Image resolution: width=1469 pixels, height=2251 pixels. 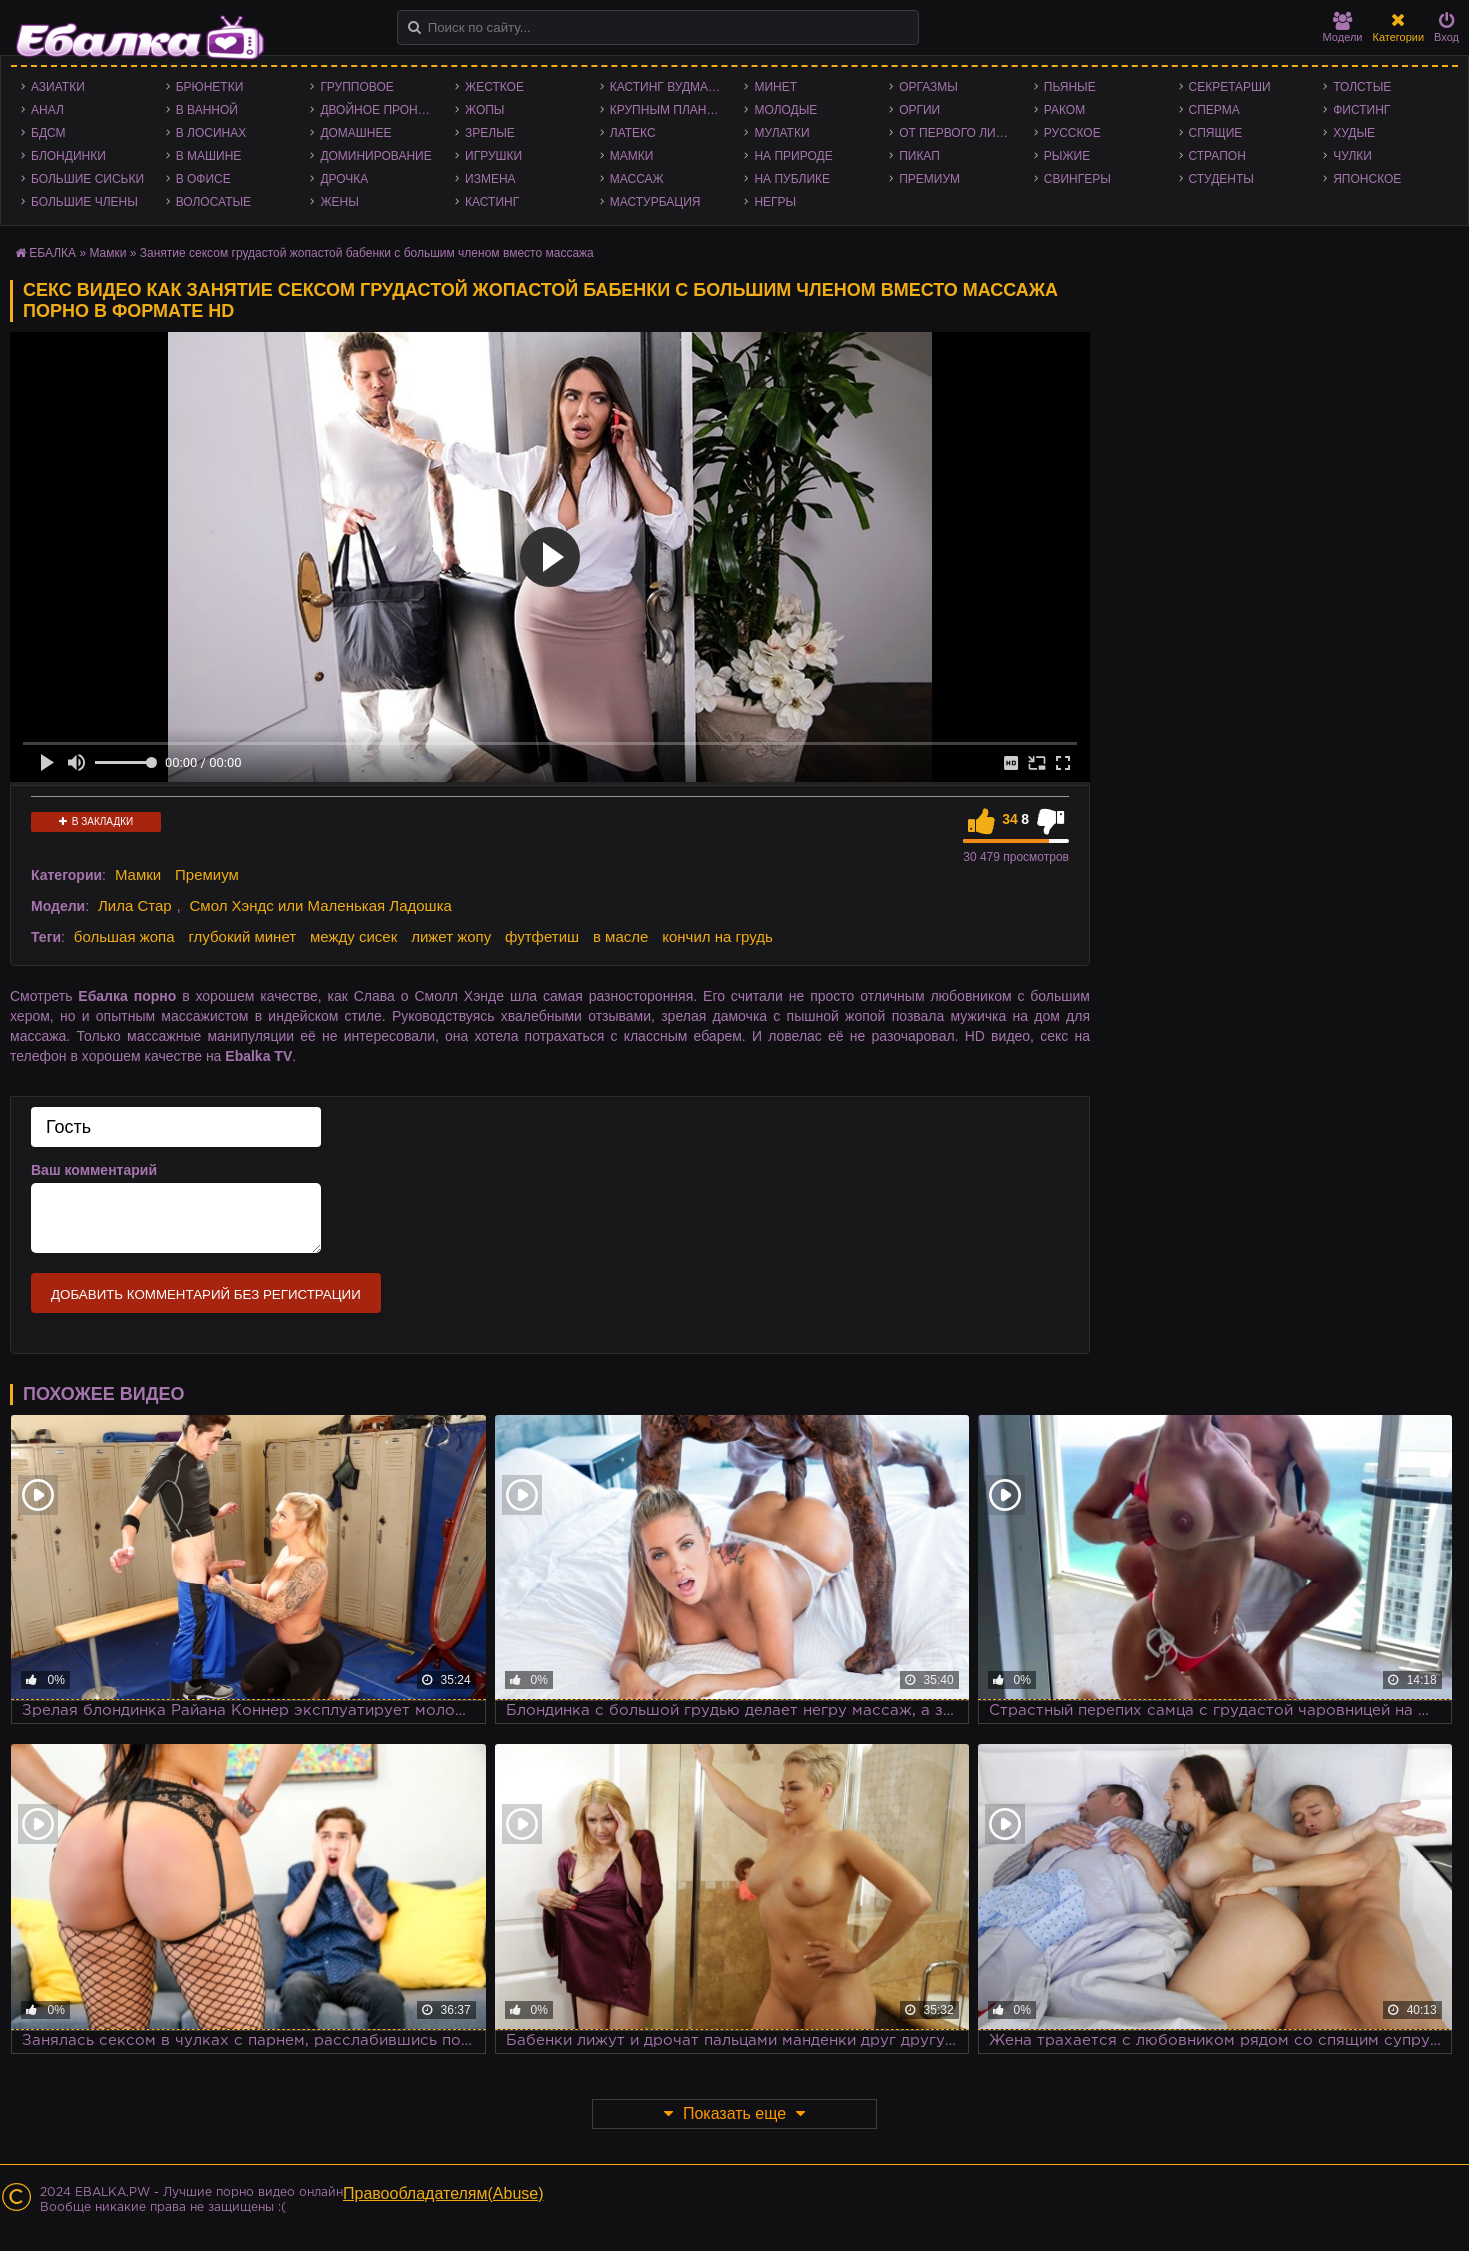 I want to click on На публике, so click(x=792, y=179).